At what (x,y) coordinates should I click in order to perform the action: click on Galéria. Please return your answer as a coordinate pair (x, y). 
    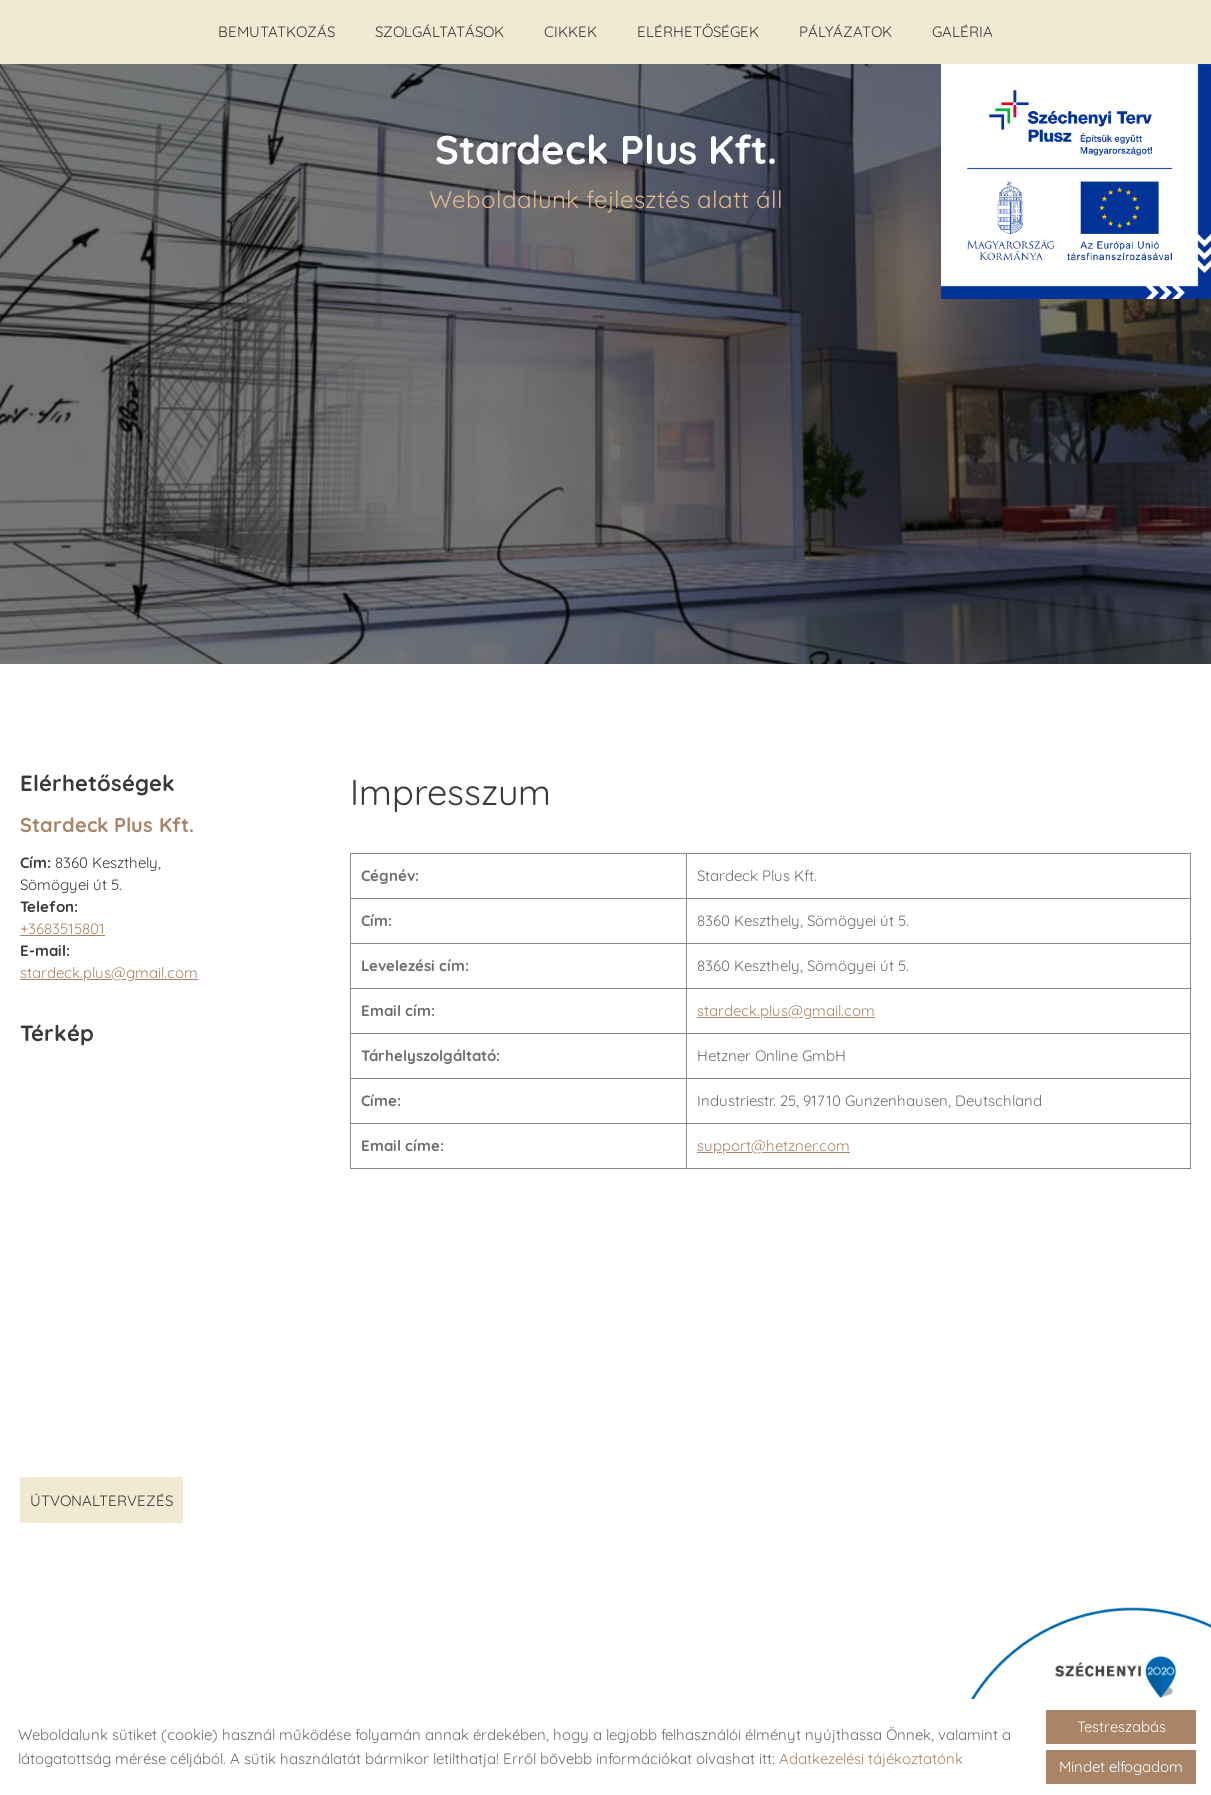
    Looking at the image, I should click on (962, 31).